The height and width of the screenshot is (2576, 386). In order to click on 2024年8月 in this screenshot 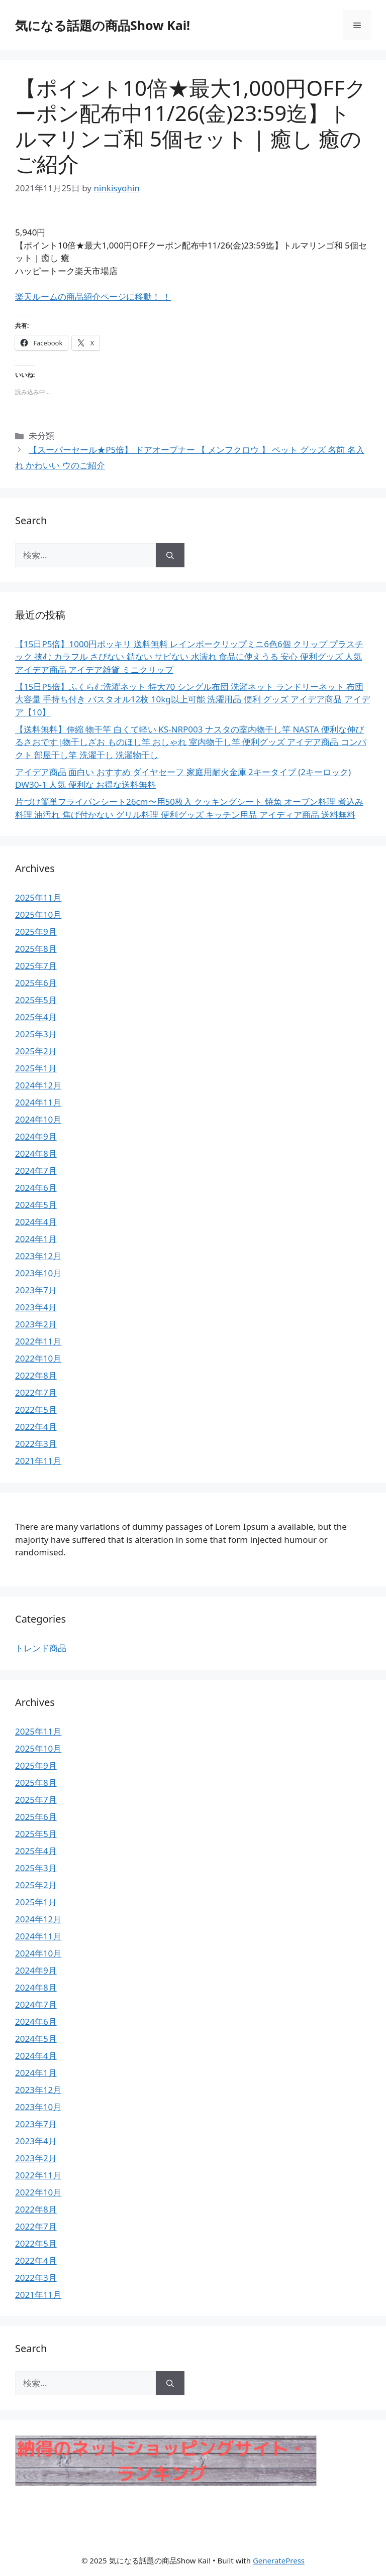, I will do `click(36, 1153)`.